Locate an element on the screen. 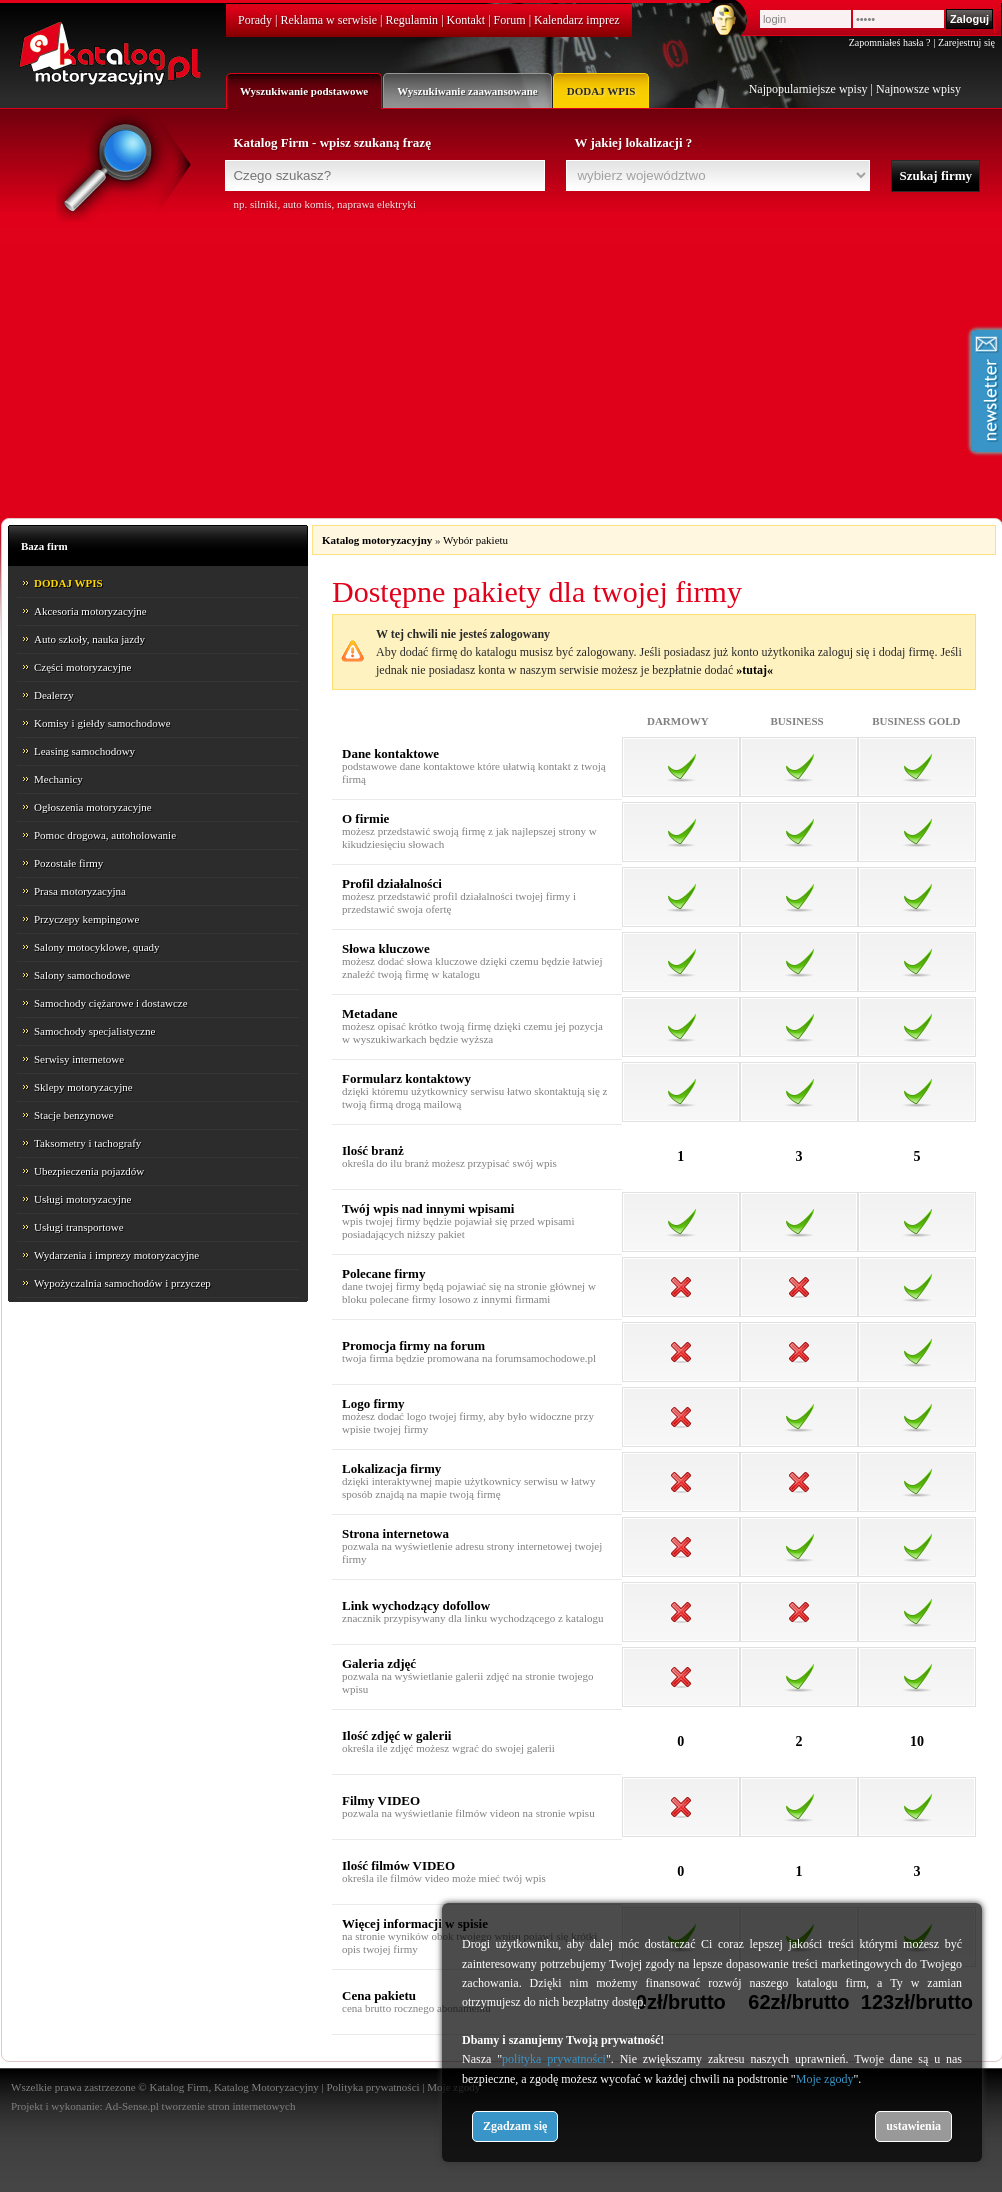  Prasa motoryzacyjna is located at coordinates (80, 891).